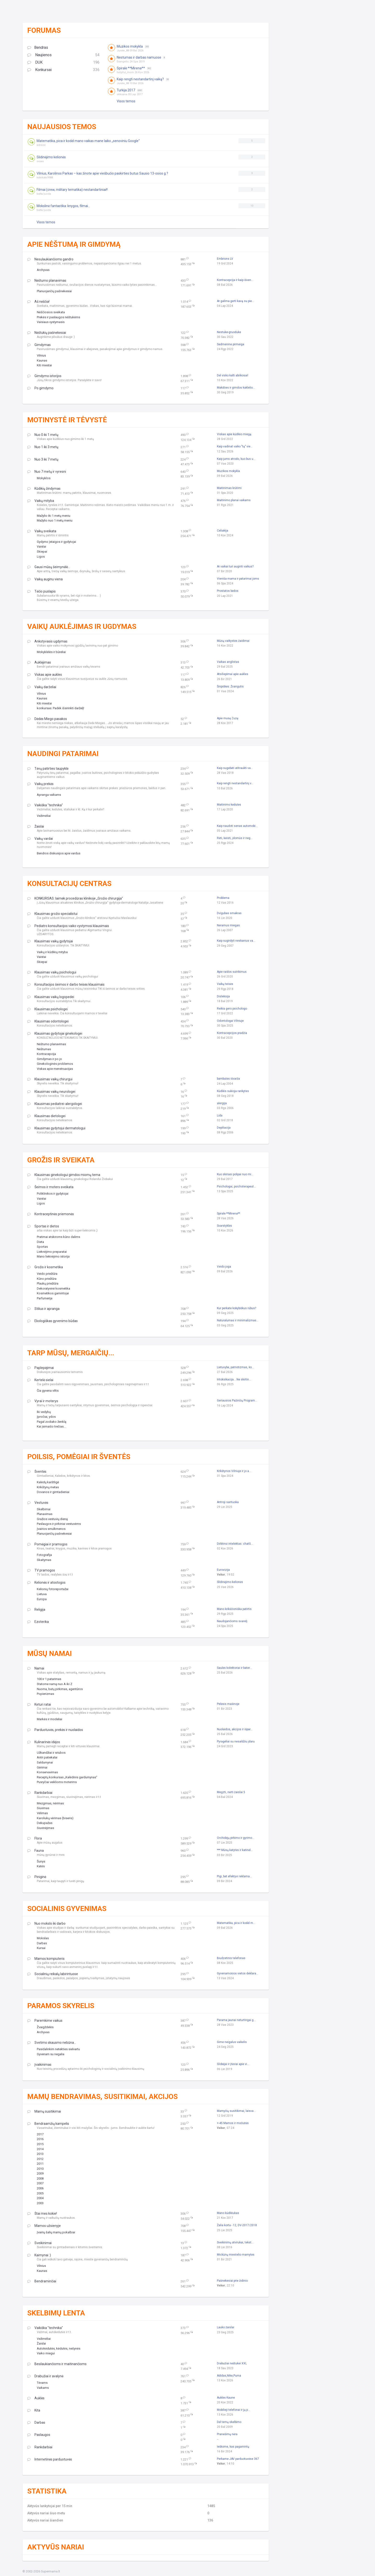  Describe the element at coordinates (39, 2243) in the screenshot. I see `Sveikinimai` at that location.